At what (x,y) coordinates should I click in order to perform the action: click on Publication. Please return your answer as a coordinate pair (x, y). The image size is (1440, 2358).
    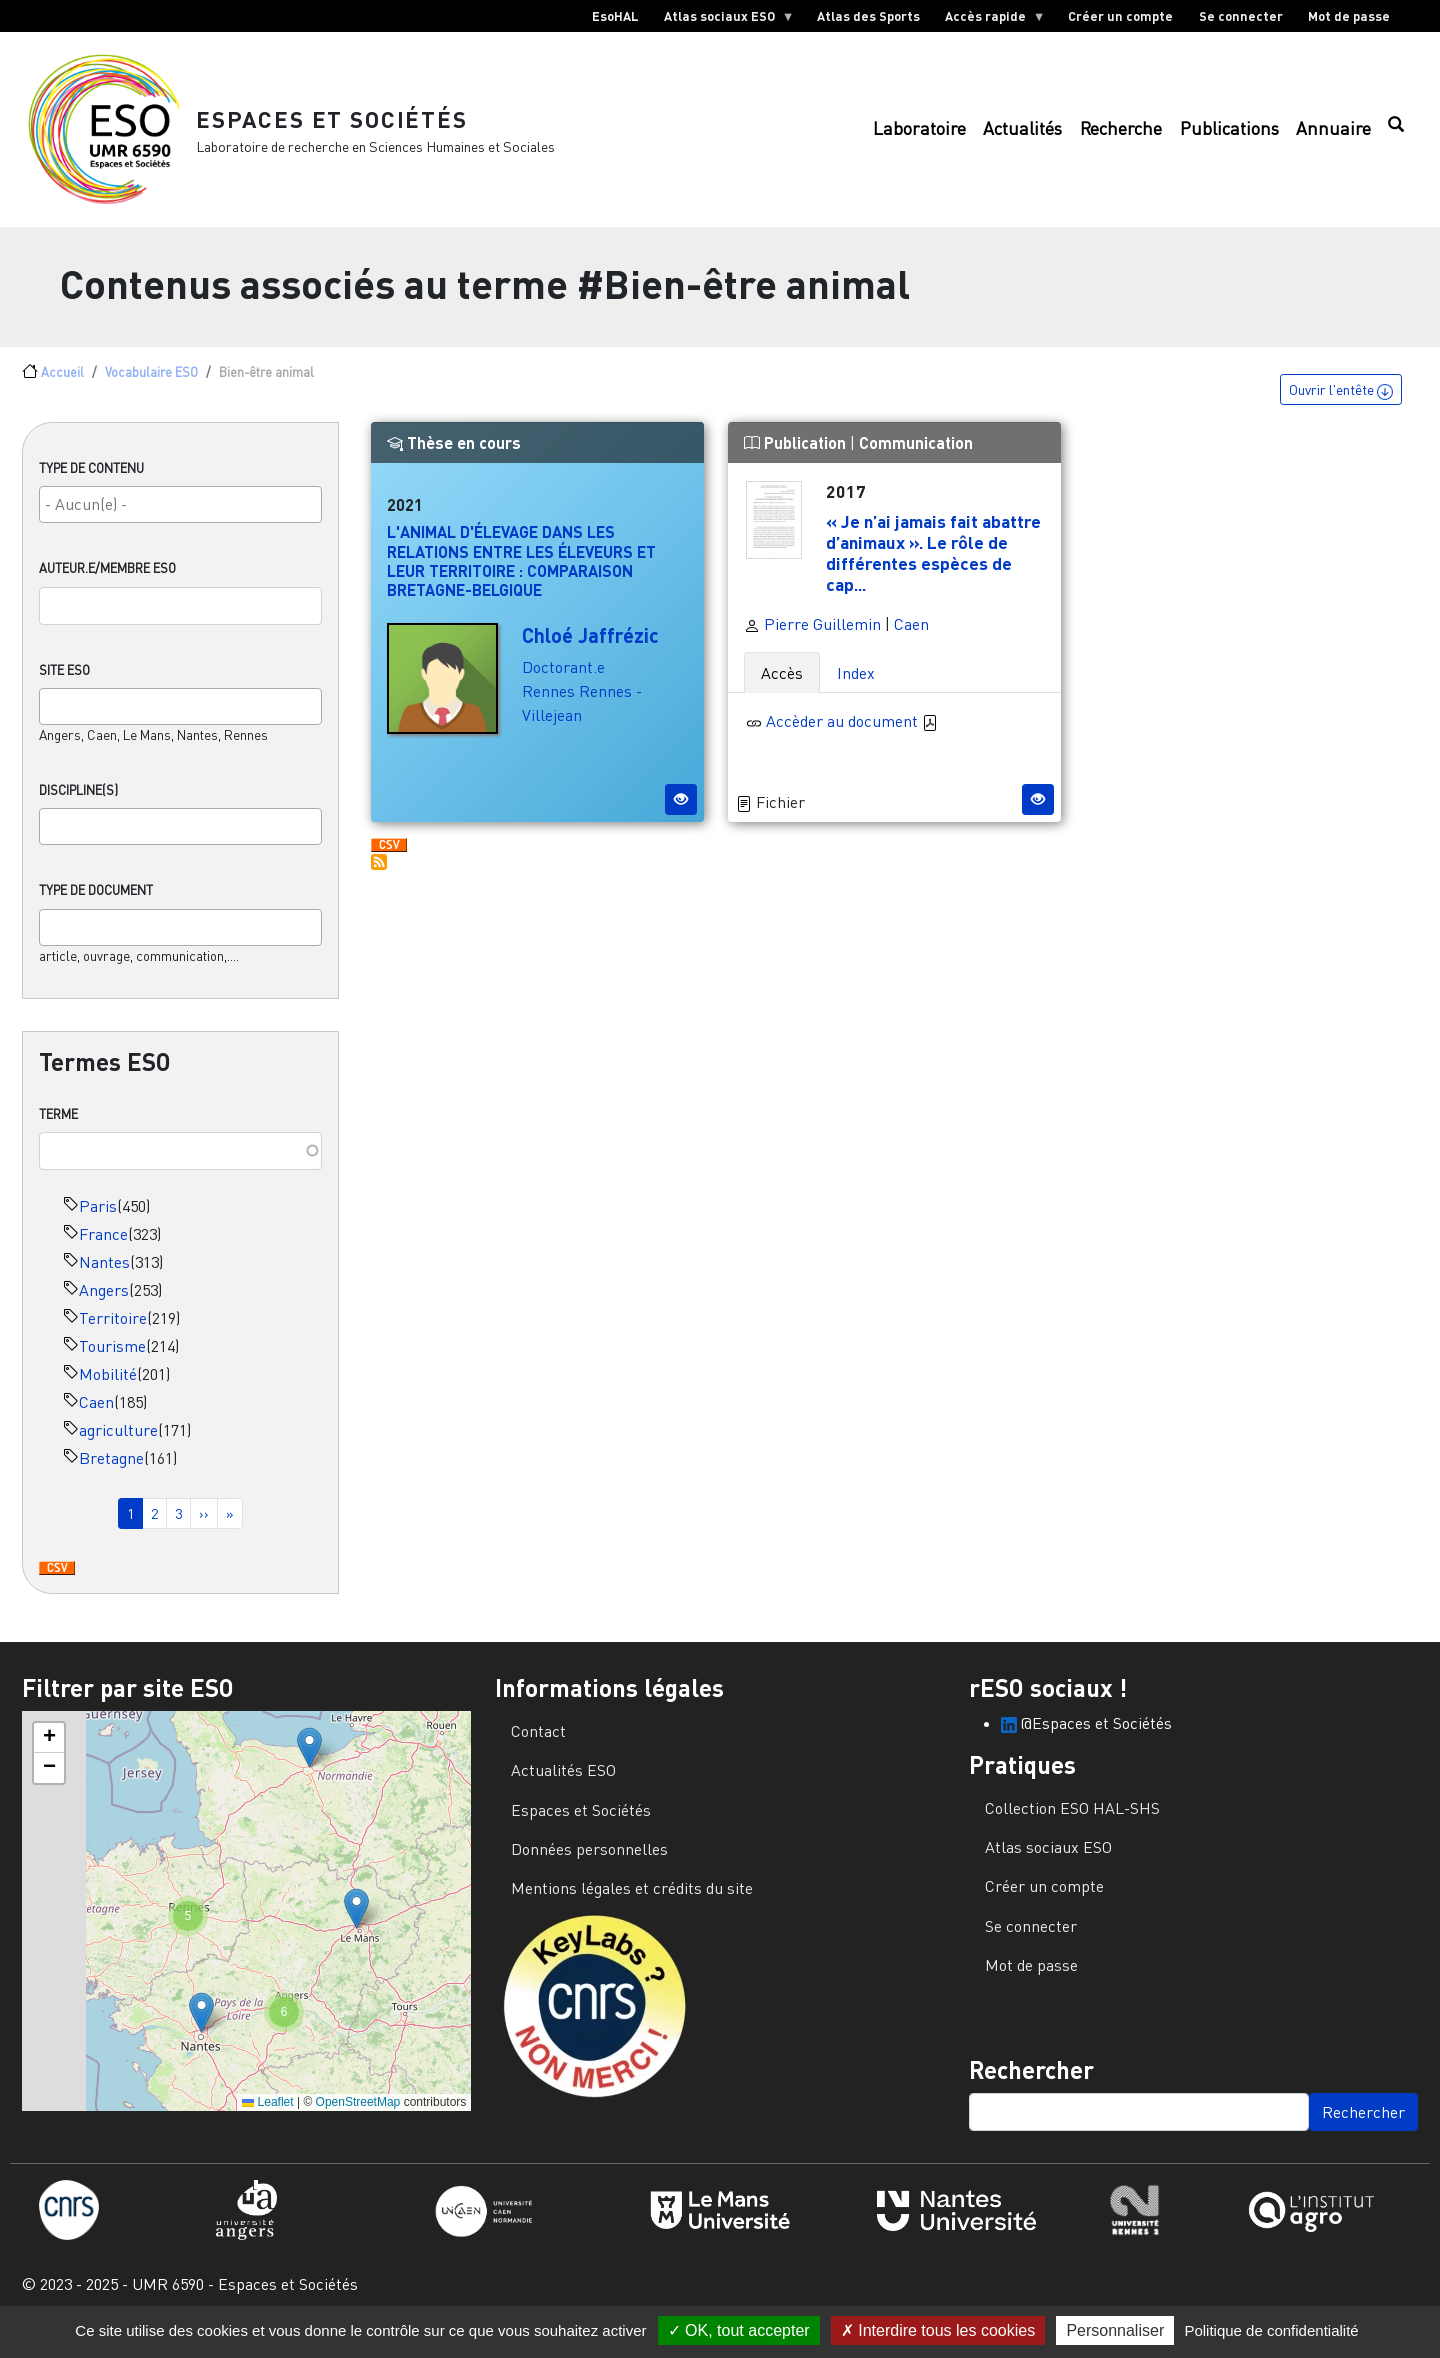
    Looking at the image, I should click on (797, 456).